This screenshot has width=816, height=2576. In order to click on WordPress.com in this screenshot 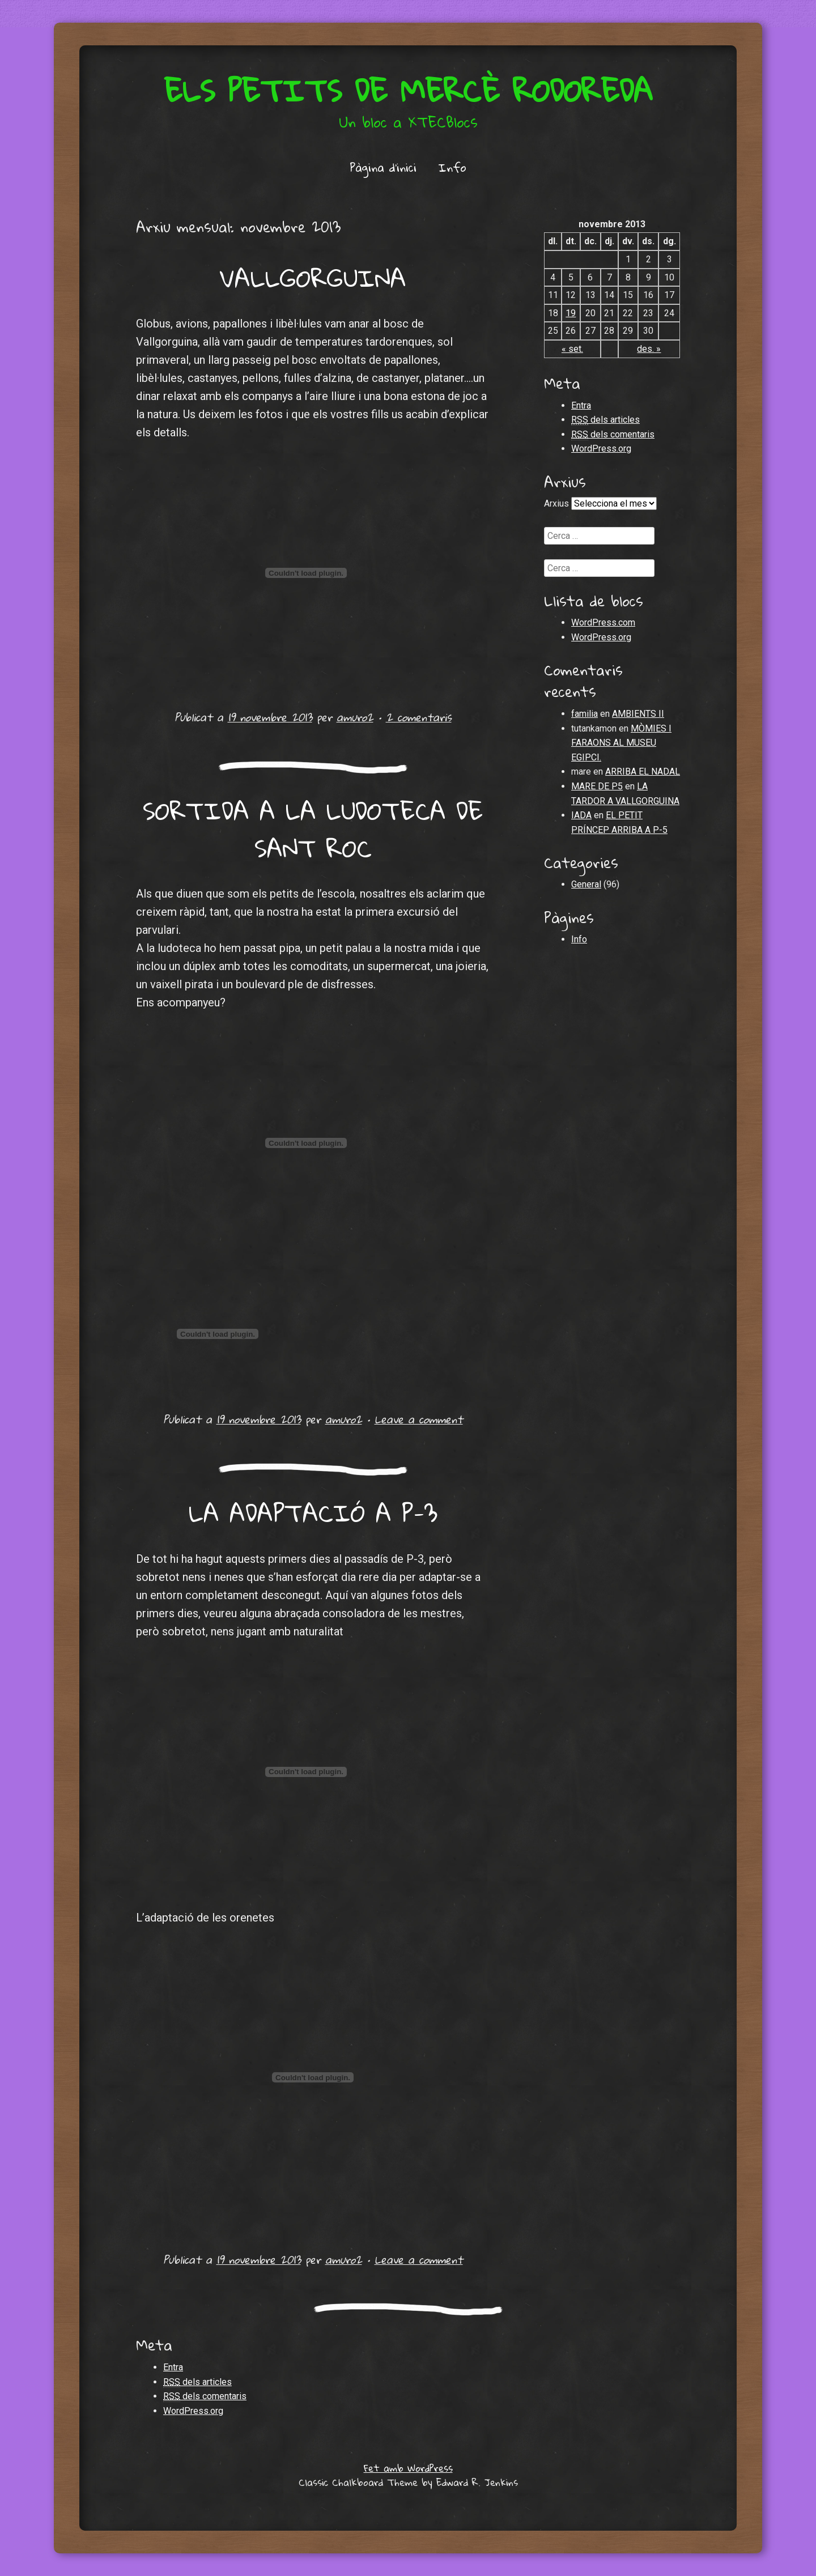, I will do `click(603, 622)`.